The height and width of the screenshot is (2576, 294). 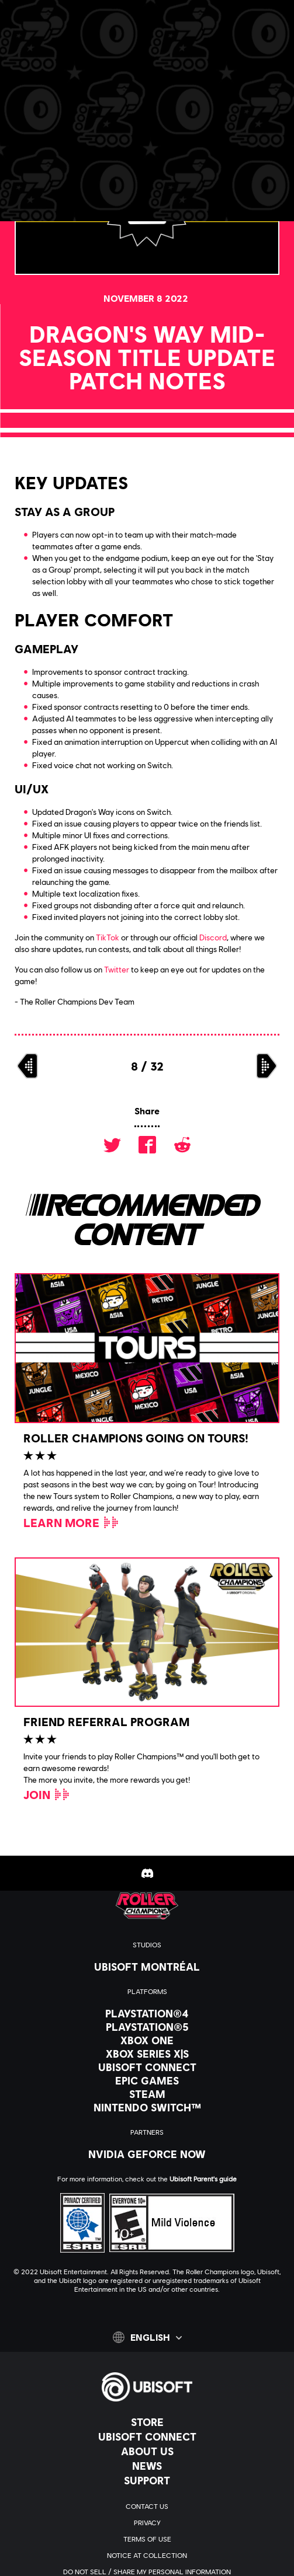 What do you see at coordinates (147, 2555) in the screenshot?
I see `[Notice at collection]` at bounding box center [147, 2555].